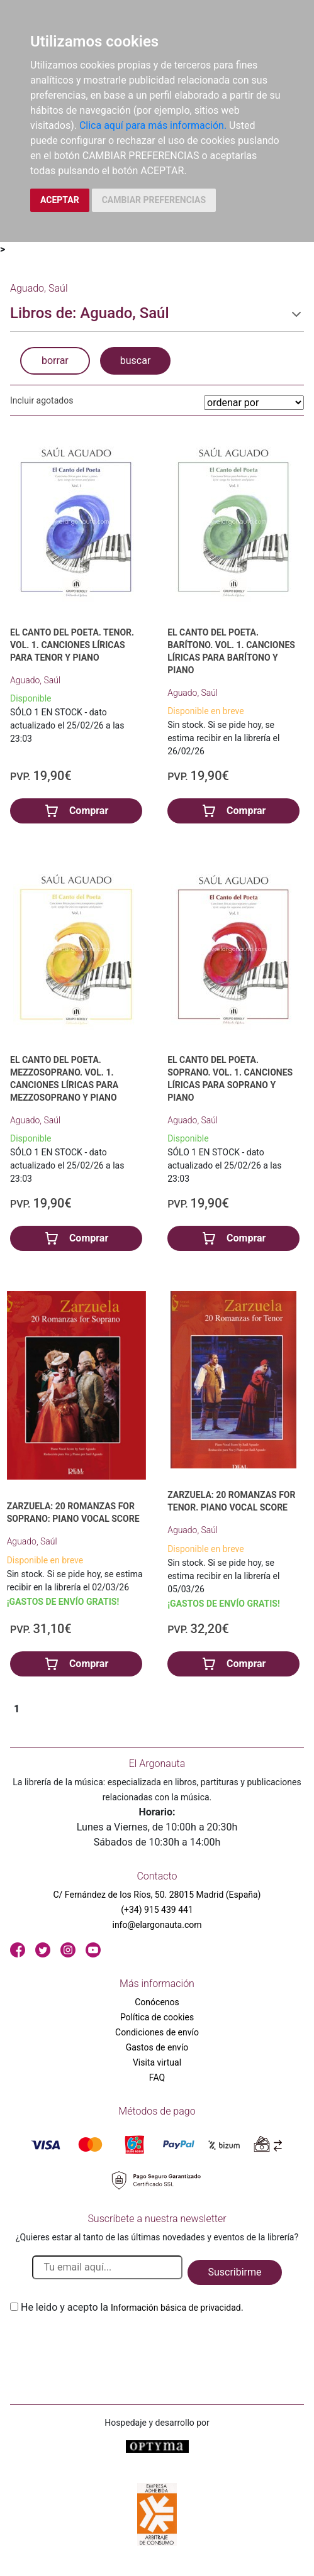 The width and height of the screenshot is (314, 2576). Describe the element at coordinates (157, 2047) in the screenshot. I see `Gastos de envío` at that location.